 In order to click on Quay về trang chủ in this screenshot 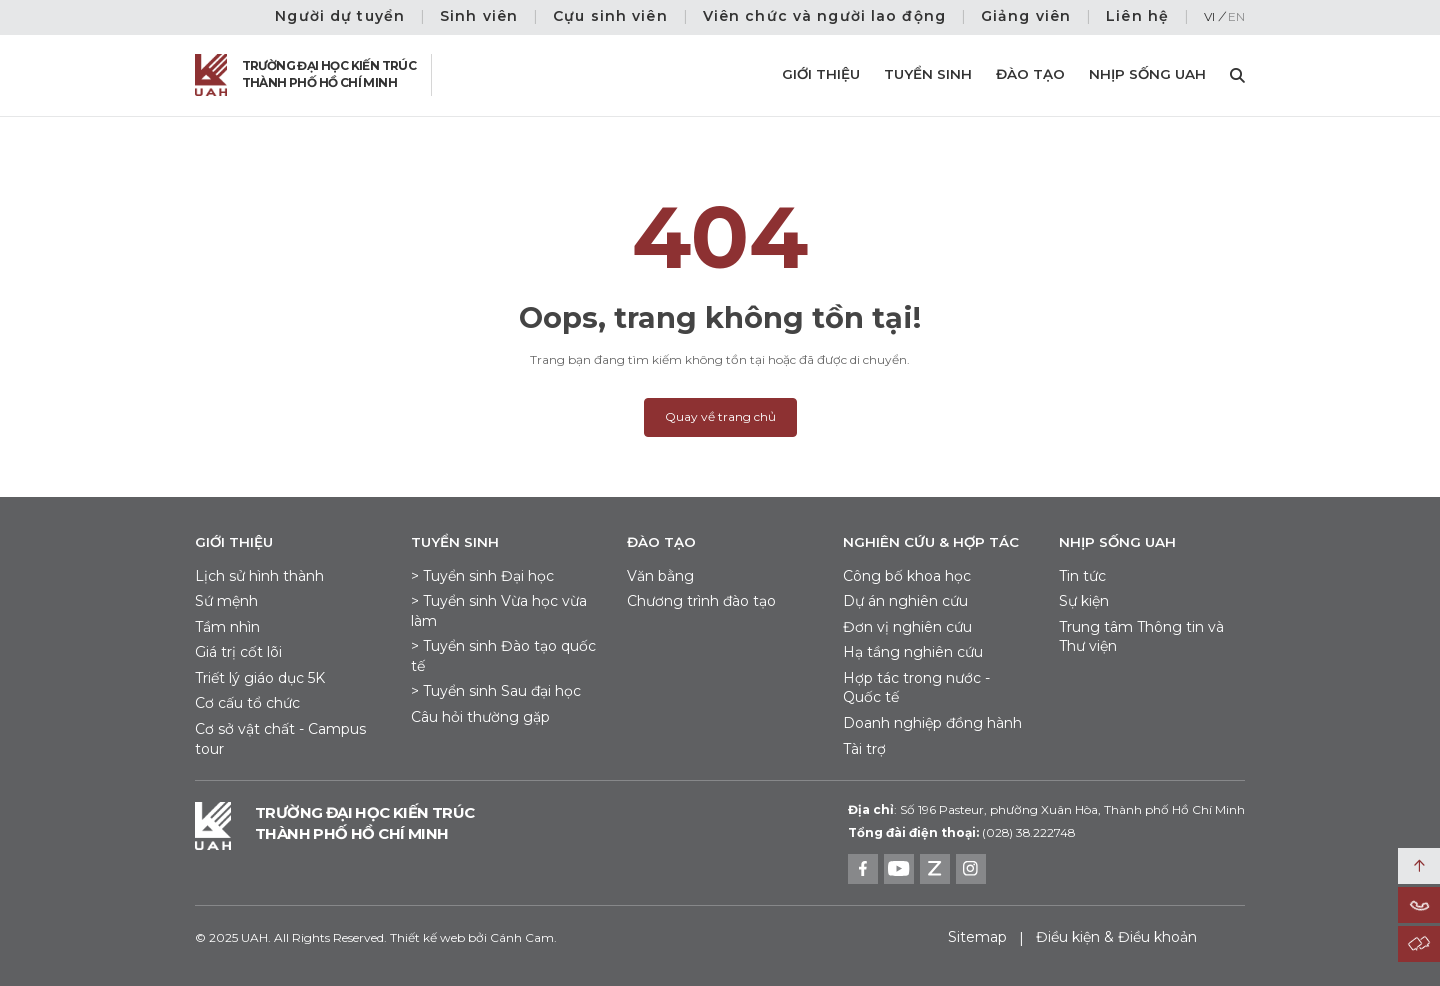, I will do `click(720, 416)`.